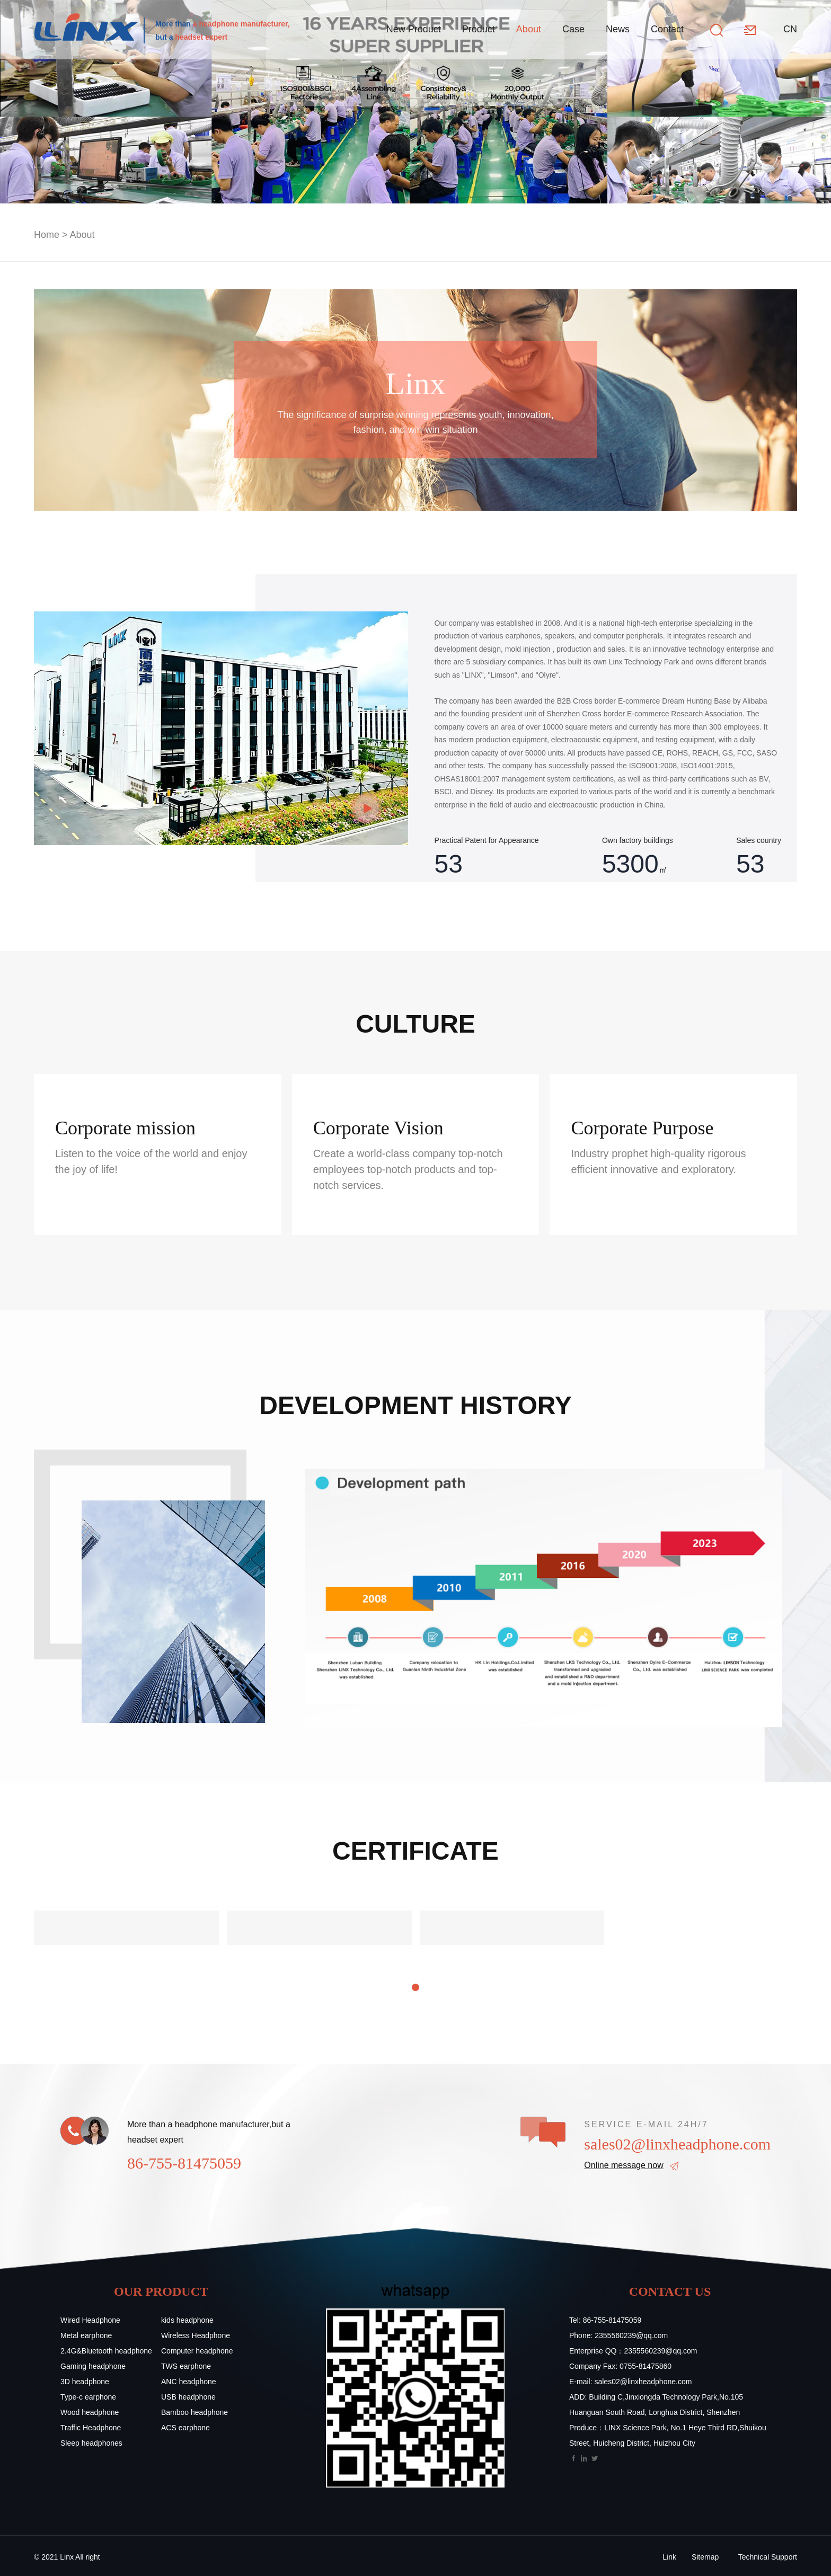 This screenshot has width=831, height=2576. I want to click on Technical Support, so click(767, 2557).